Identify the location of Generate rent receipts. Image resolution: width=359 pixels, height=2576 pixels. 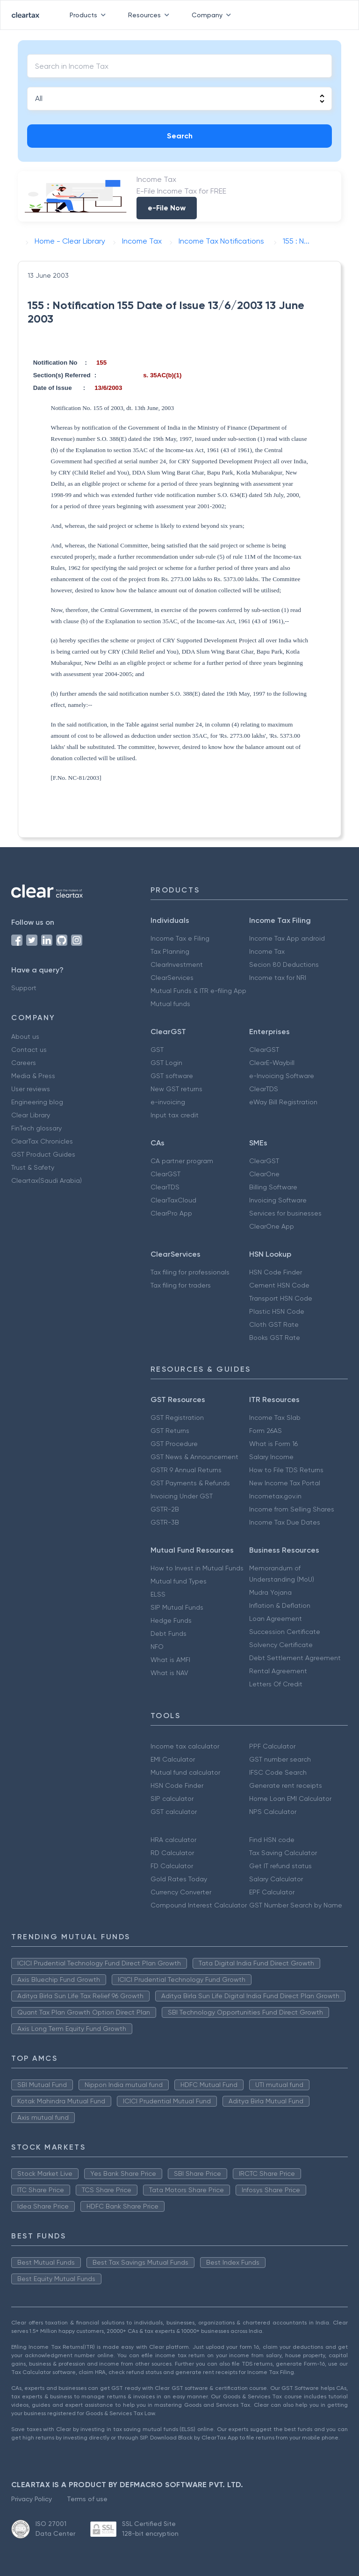
(285, 1785).